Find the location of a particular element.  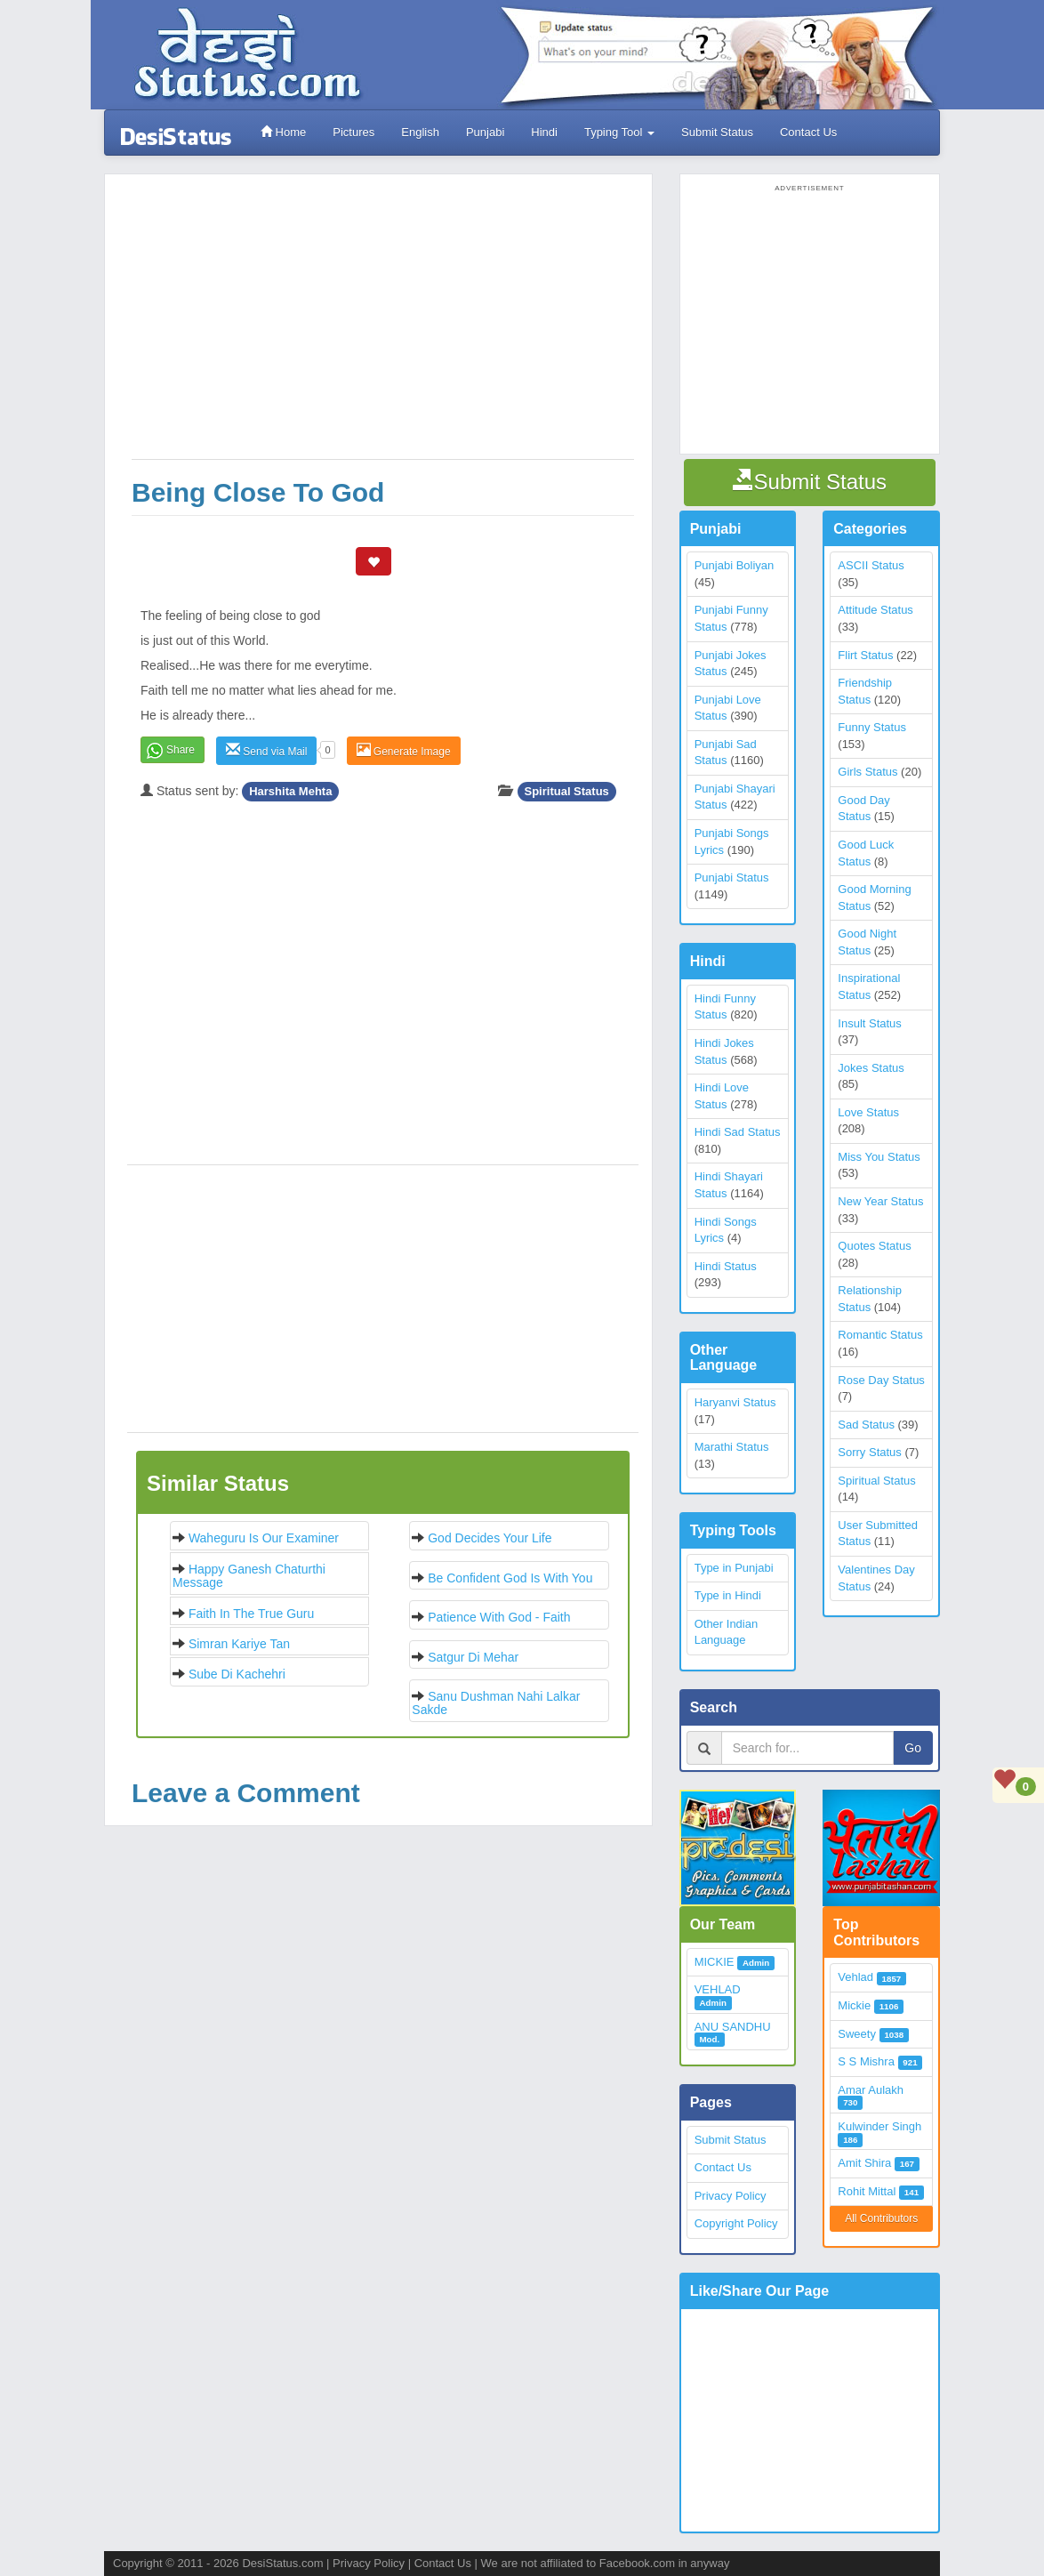

New Year Status is located at coordinates (880, 1201).